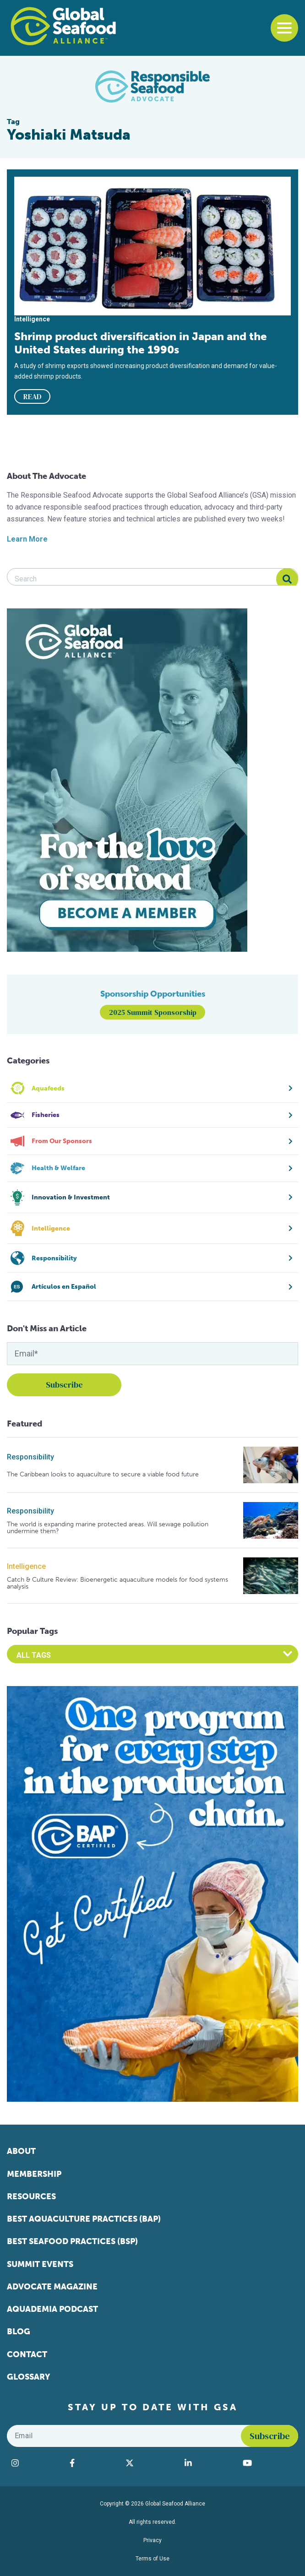 The height and width of the screenshot is (2576, 305). What do you see at coordinates (209, 2463) in the screenshot?
I see `[Visit Global Seafood Alliance on LinkedIn]` at bounding box center [209, 2463].